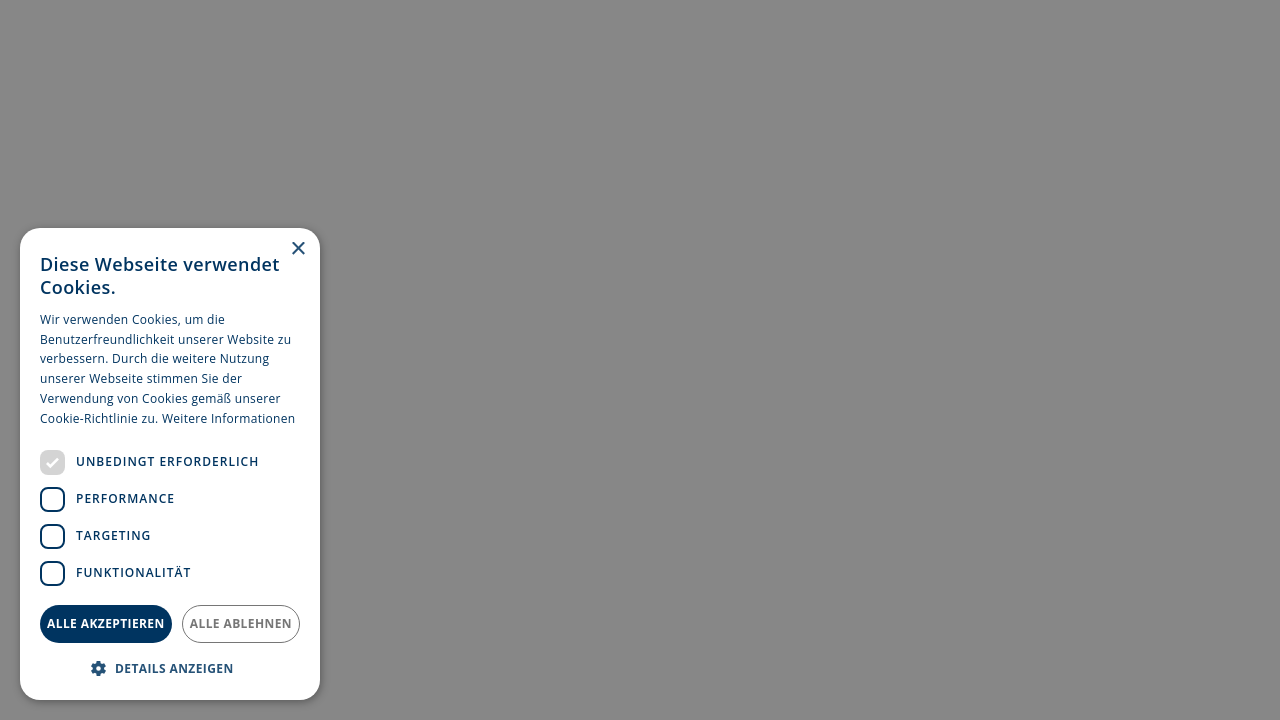 This screenshot has height=720, width=1280. What do you see at coordinates (170, 464) in the screenshot?
I see `[dialog]` at bounding box center [170, 464].